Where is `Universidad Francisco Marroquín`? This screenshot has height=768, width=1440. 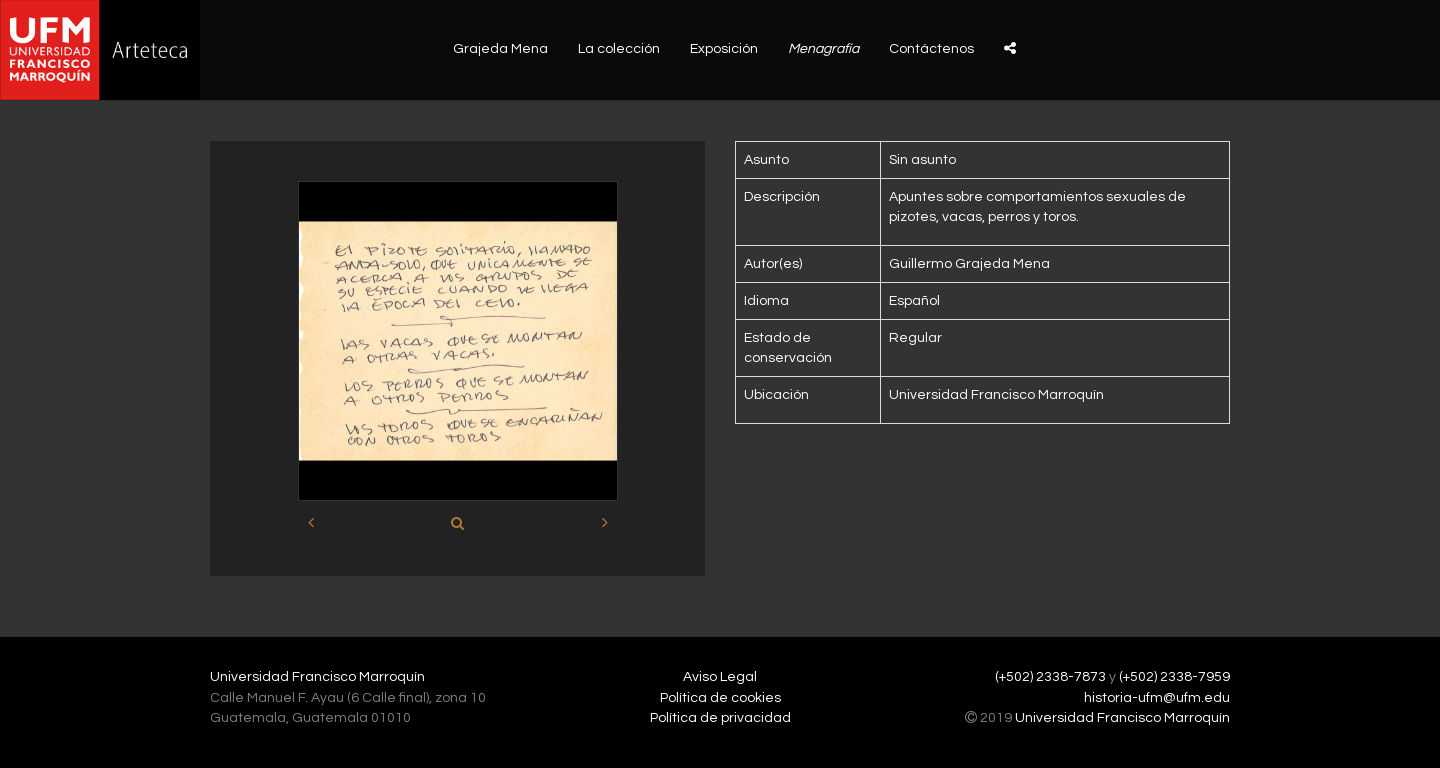 Universidad Francisco Marroquín is located at coordinates (317, 677).